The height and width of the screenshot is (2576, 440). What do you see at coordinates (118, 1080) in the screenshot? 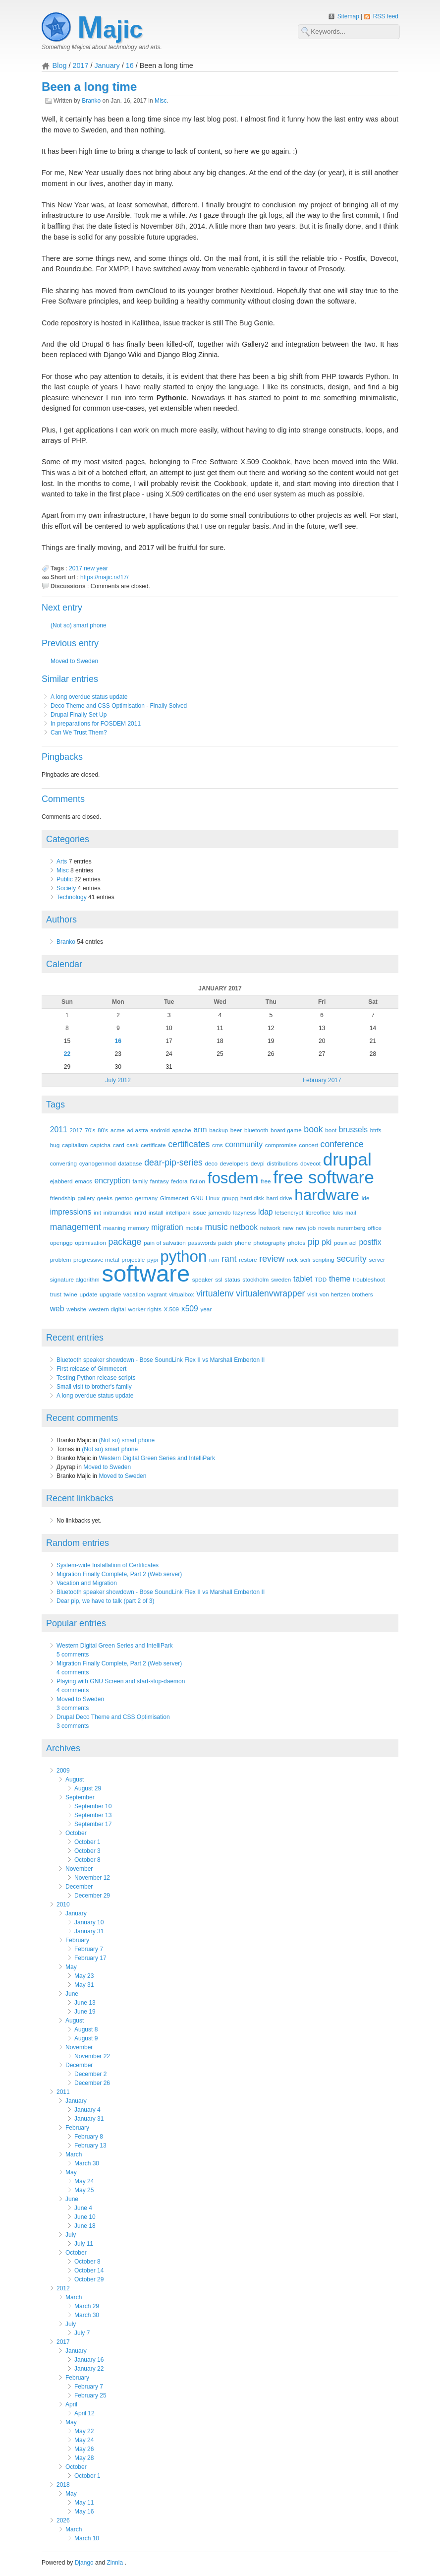
I see `July 2012` at bounding box center [118, 1080].